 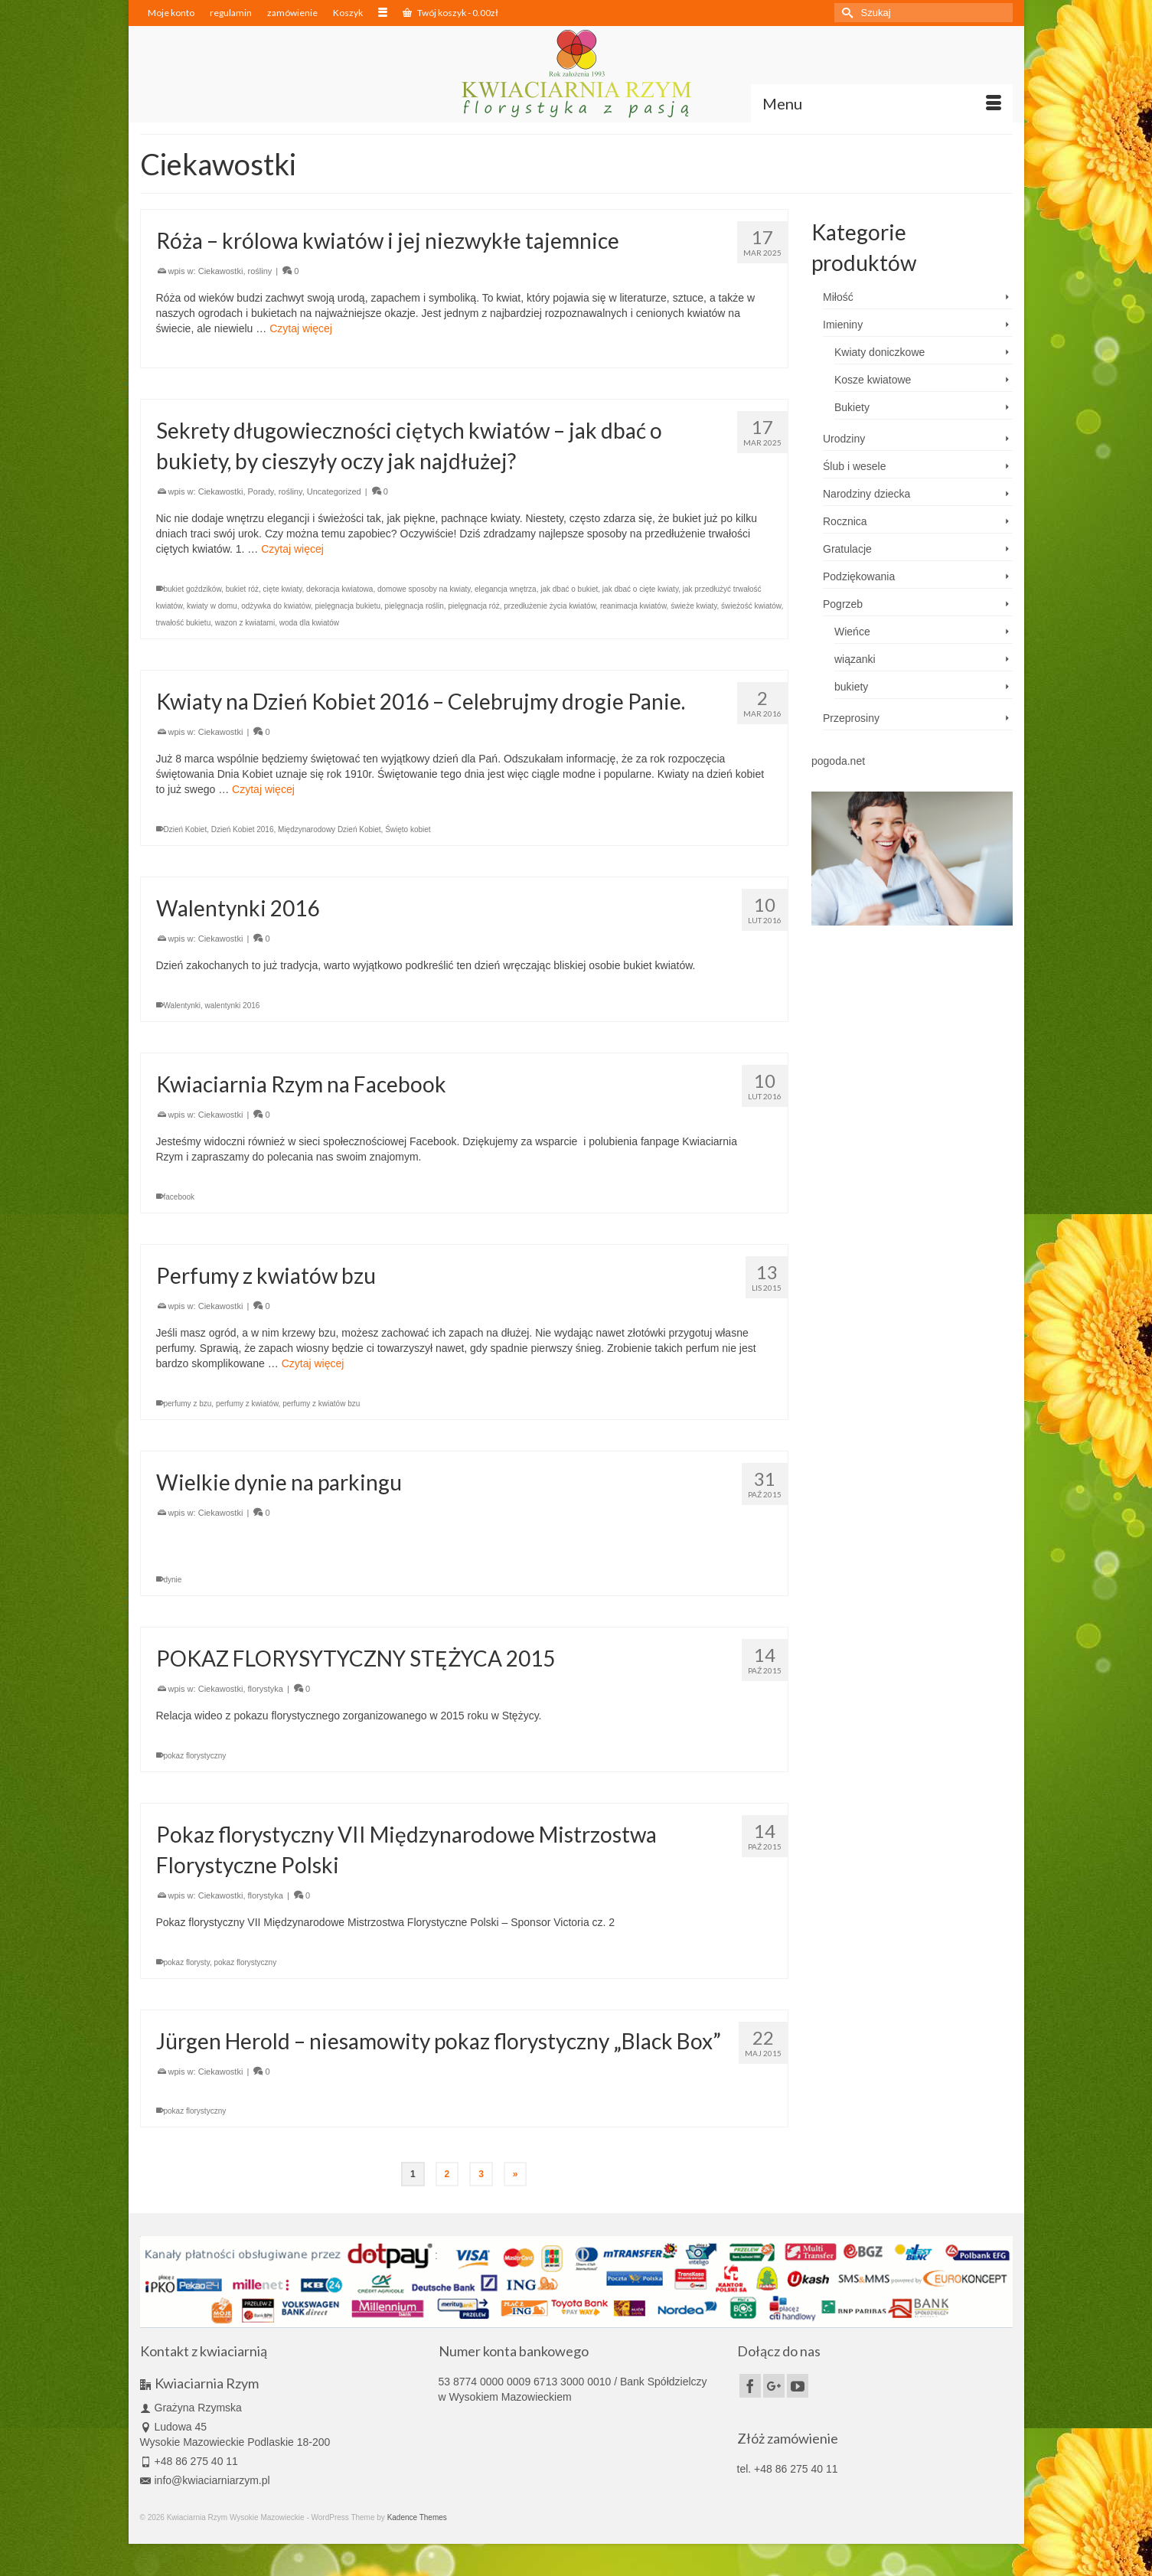 What do you see at coordinates (407, 829) in the screenshot?
I see `Święto kobiet` at bounding box center [407, 829].